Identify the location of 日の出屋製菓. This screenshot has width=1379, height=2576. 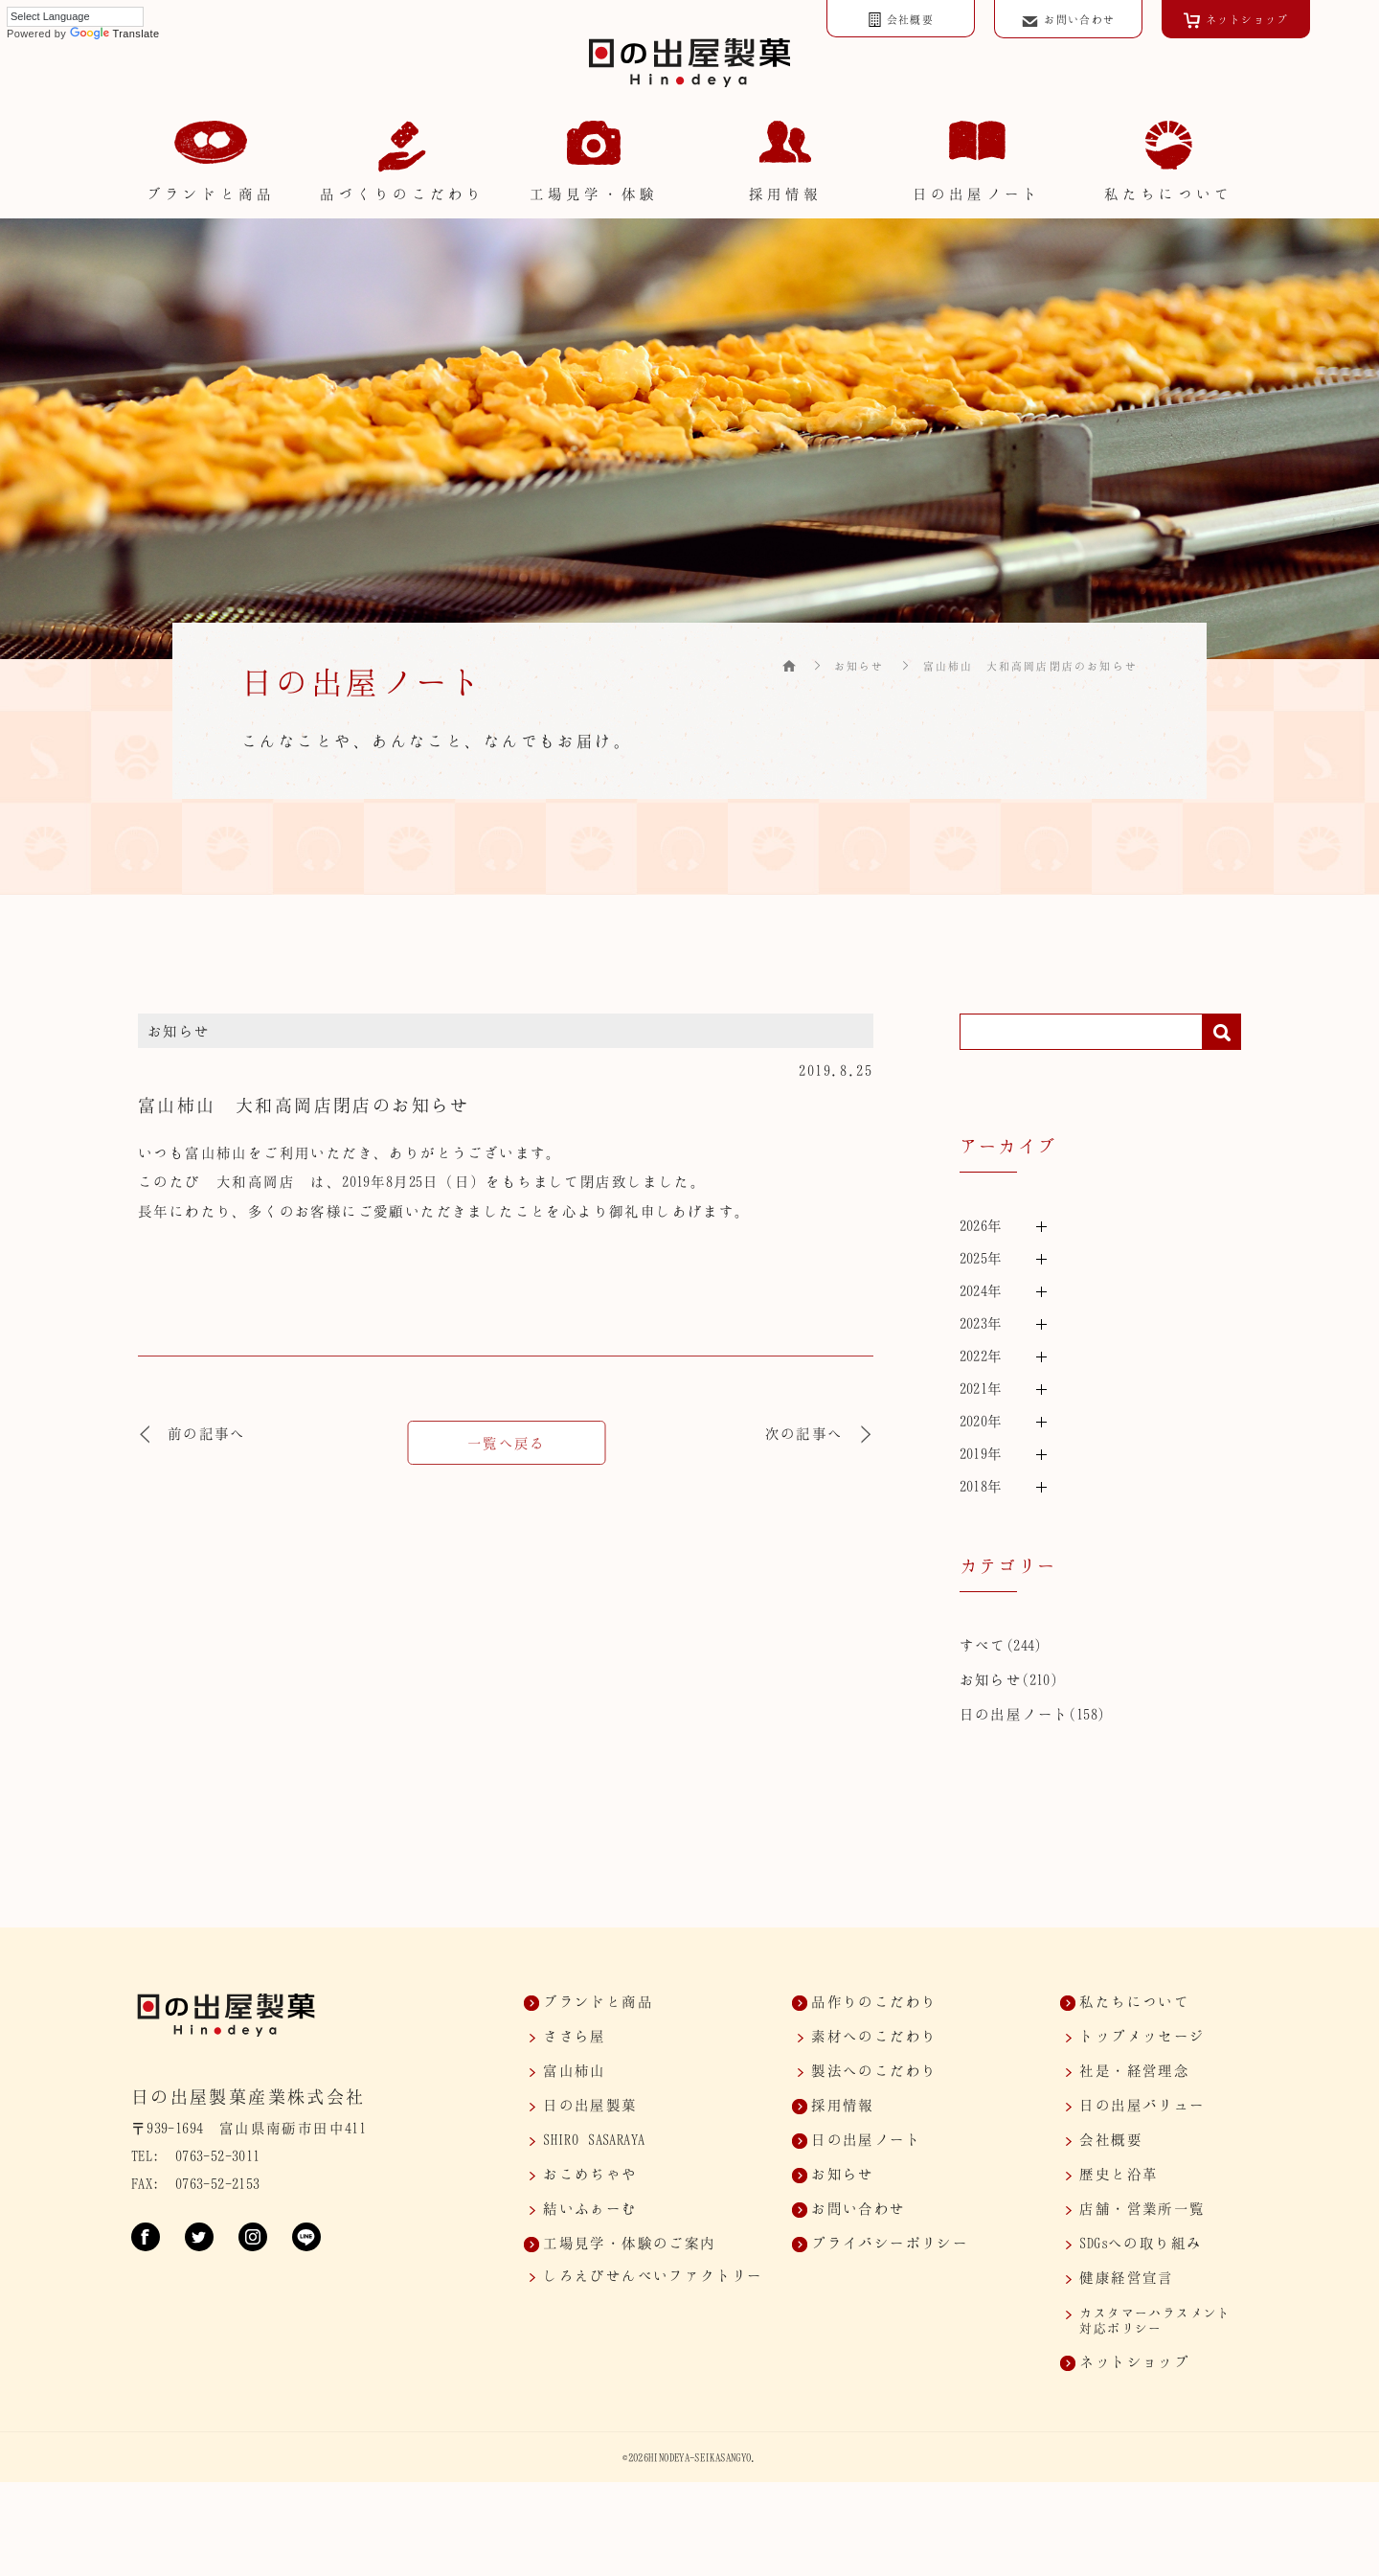
(590, 2104).